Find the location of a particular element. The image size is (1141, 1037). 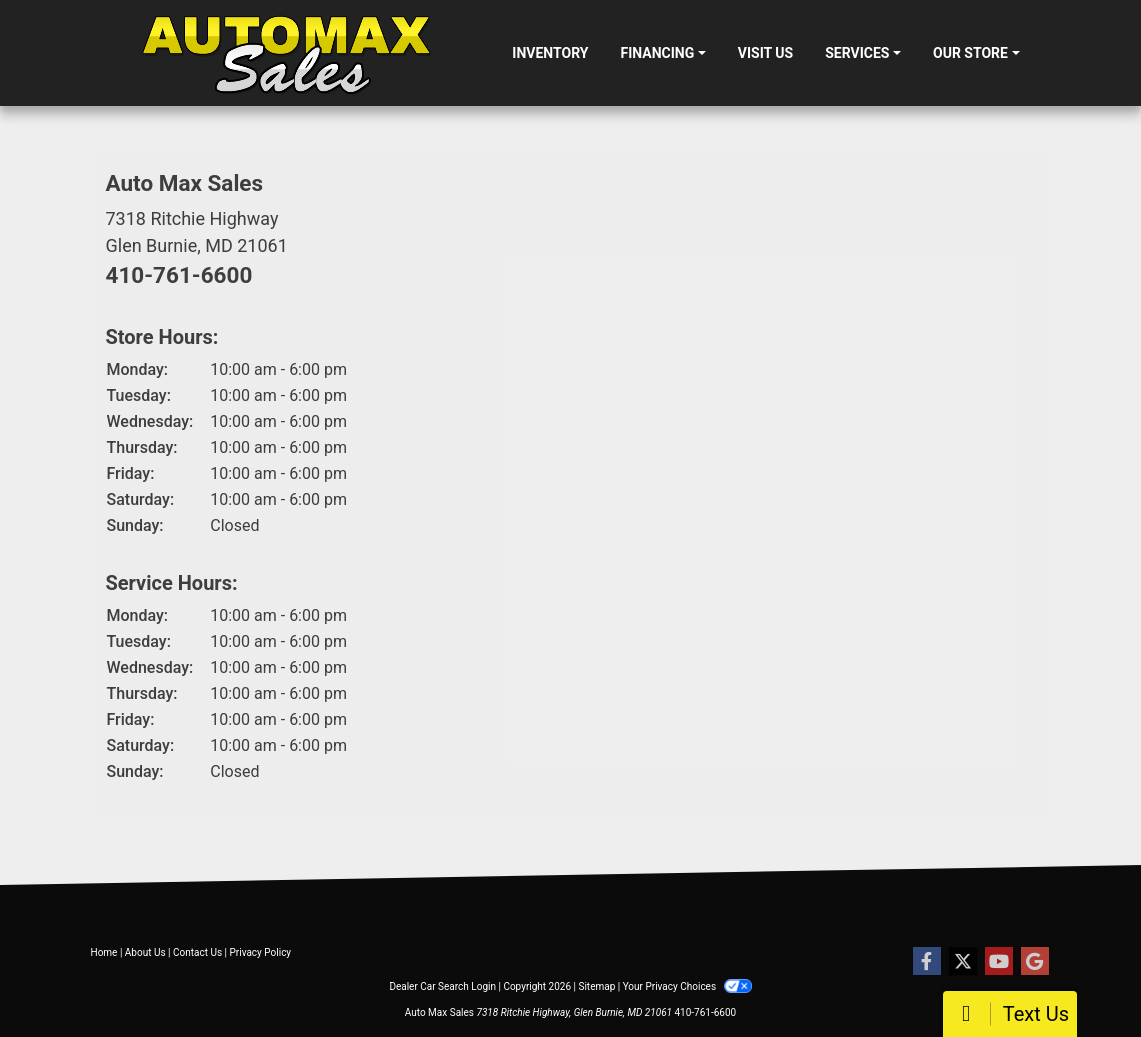

Home is located at coordinates (104, 952).